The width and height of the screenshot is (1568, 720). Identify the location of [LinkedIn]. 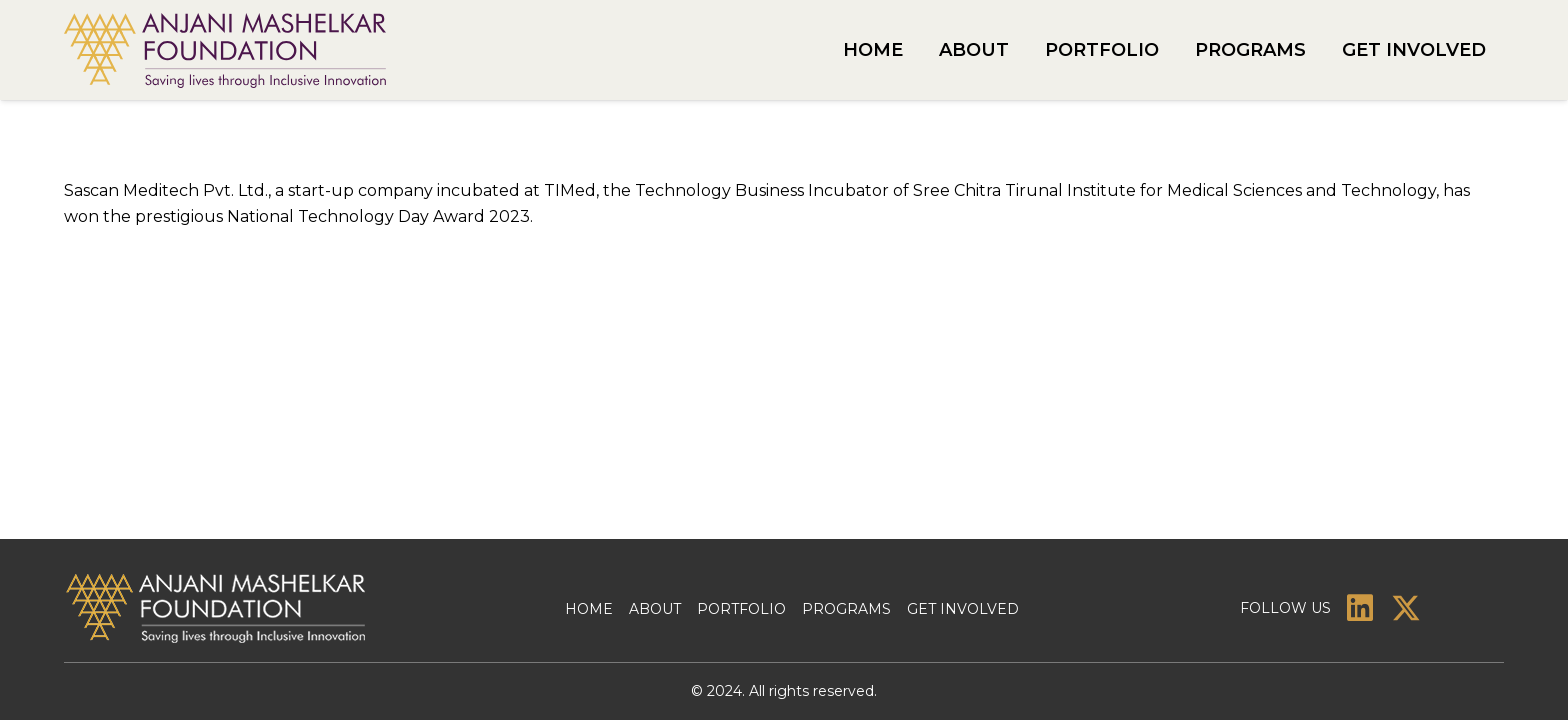
(1360, 608).